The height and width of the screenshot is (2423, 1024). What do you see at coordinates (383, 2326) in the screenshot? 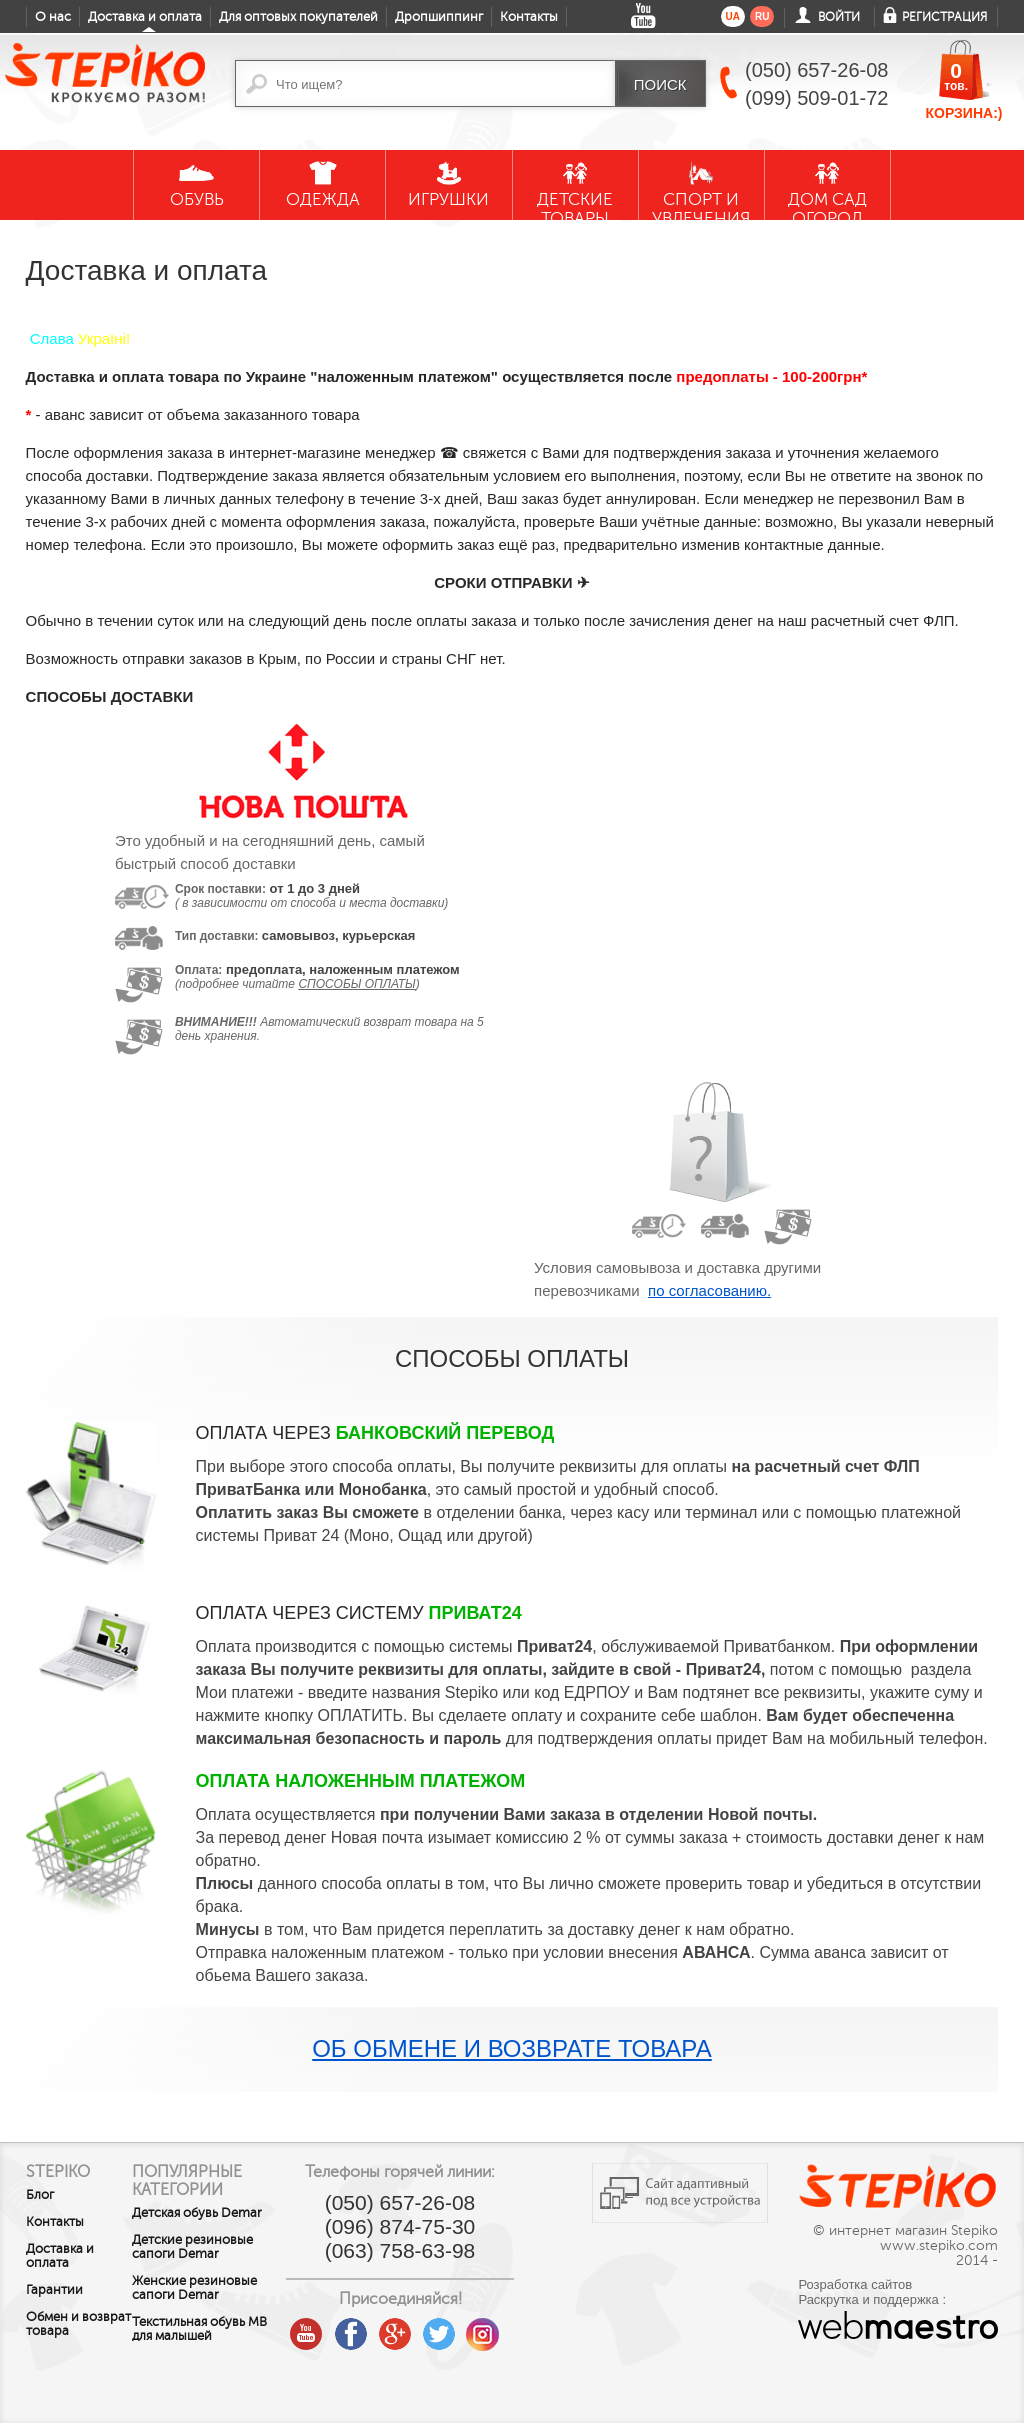
I see `facebook` at bounding box center [383, 2326].